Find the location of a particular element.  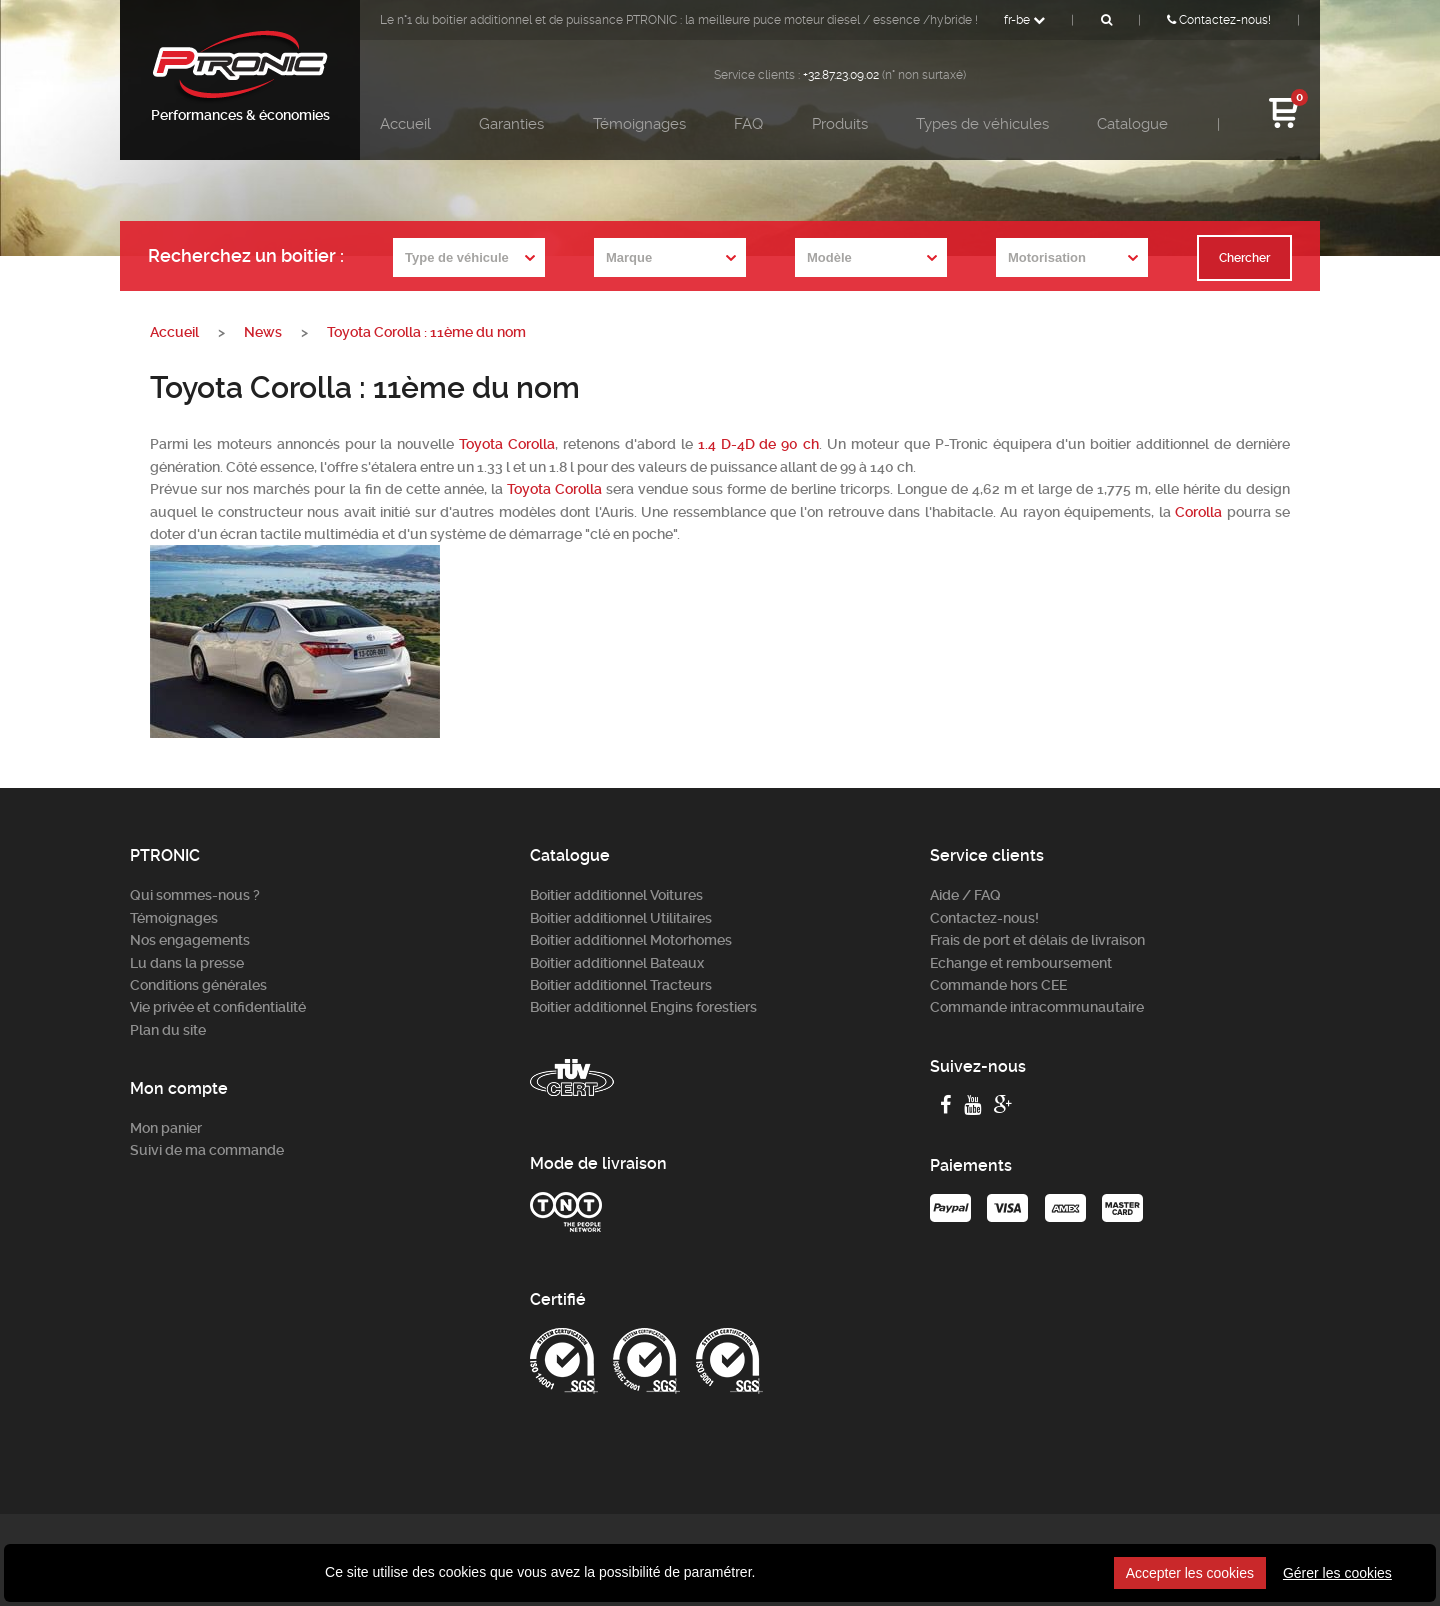

Contactez-nous! is located at coordinates (1219, 20).